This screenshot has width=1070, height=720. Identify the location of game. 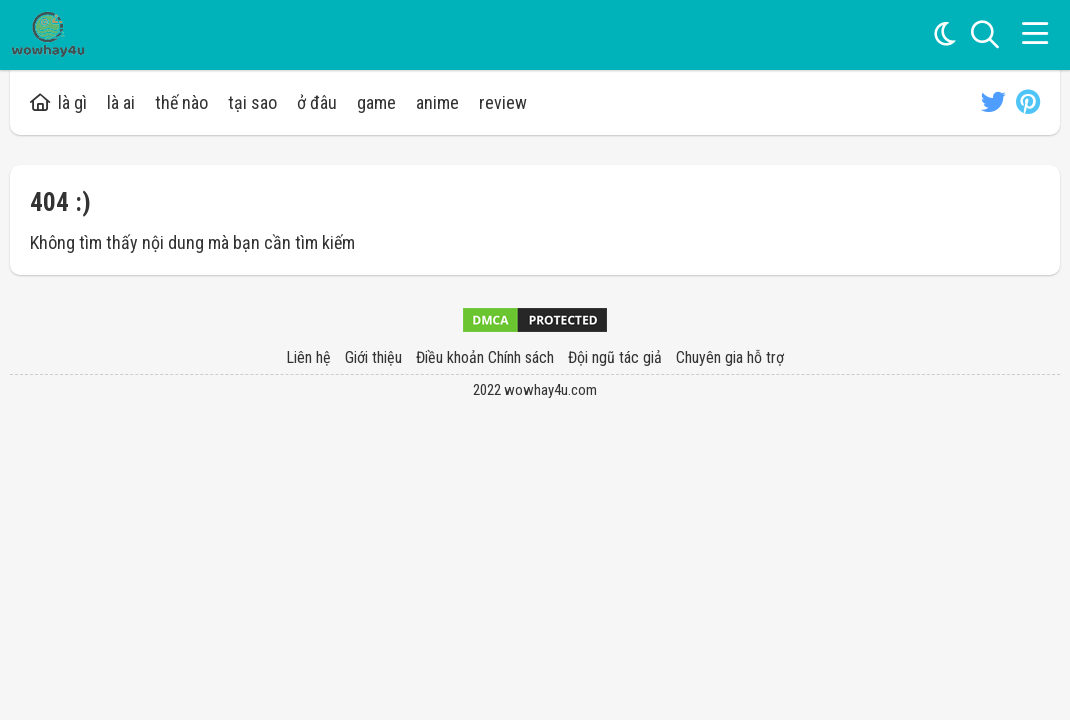
(376, 102).